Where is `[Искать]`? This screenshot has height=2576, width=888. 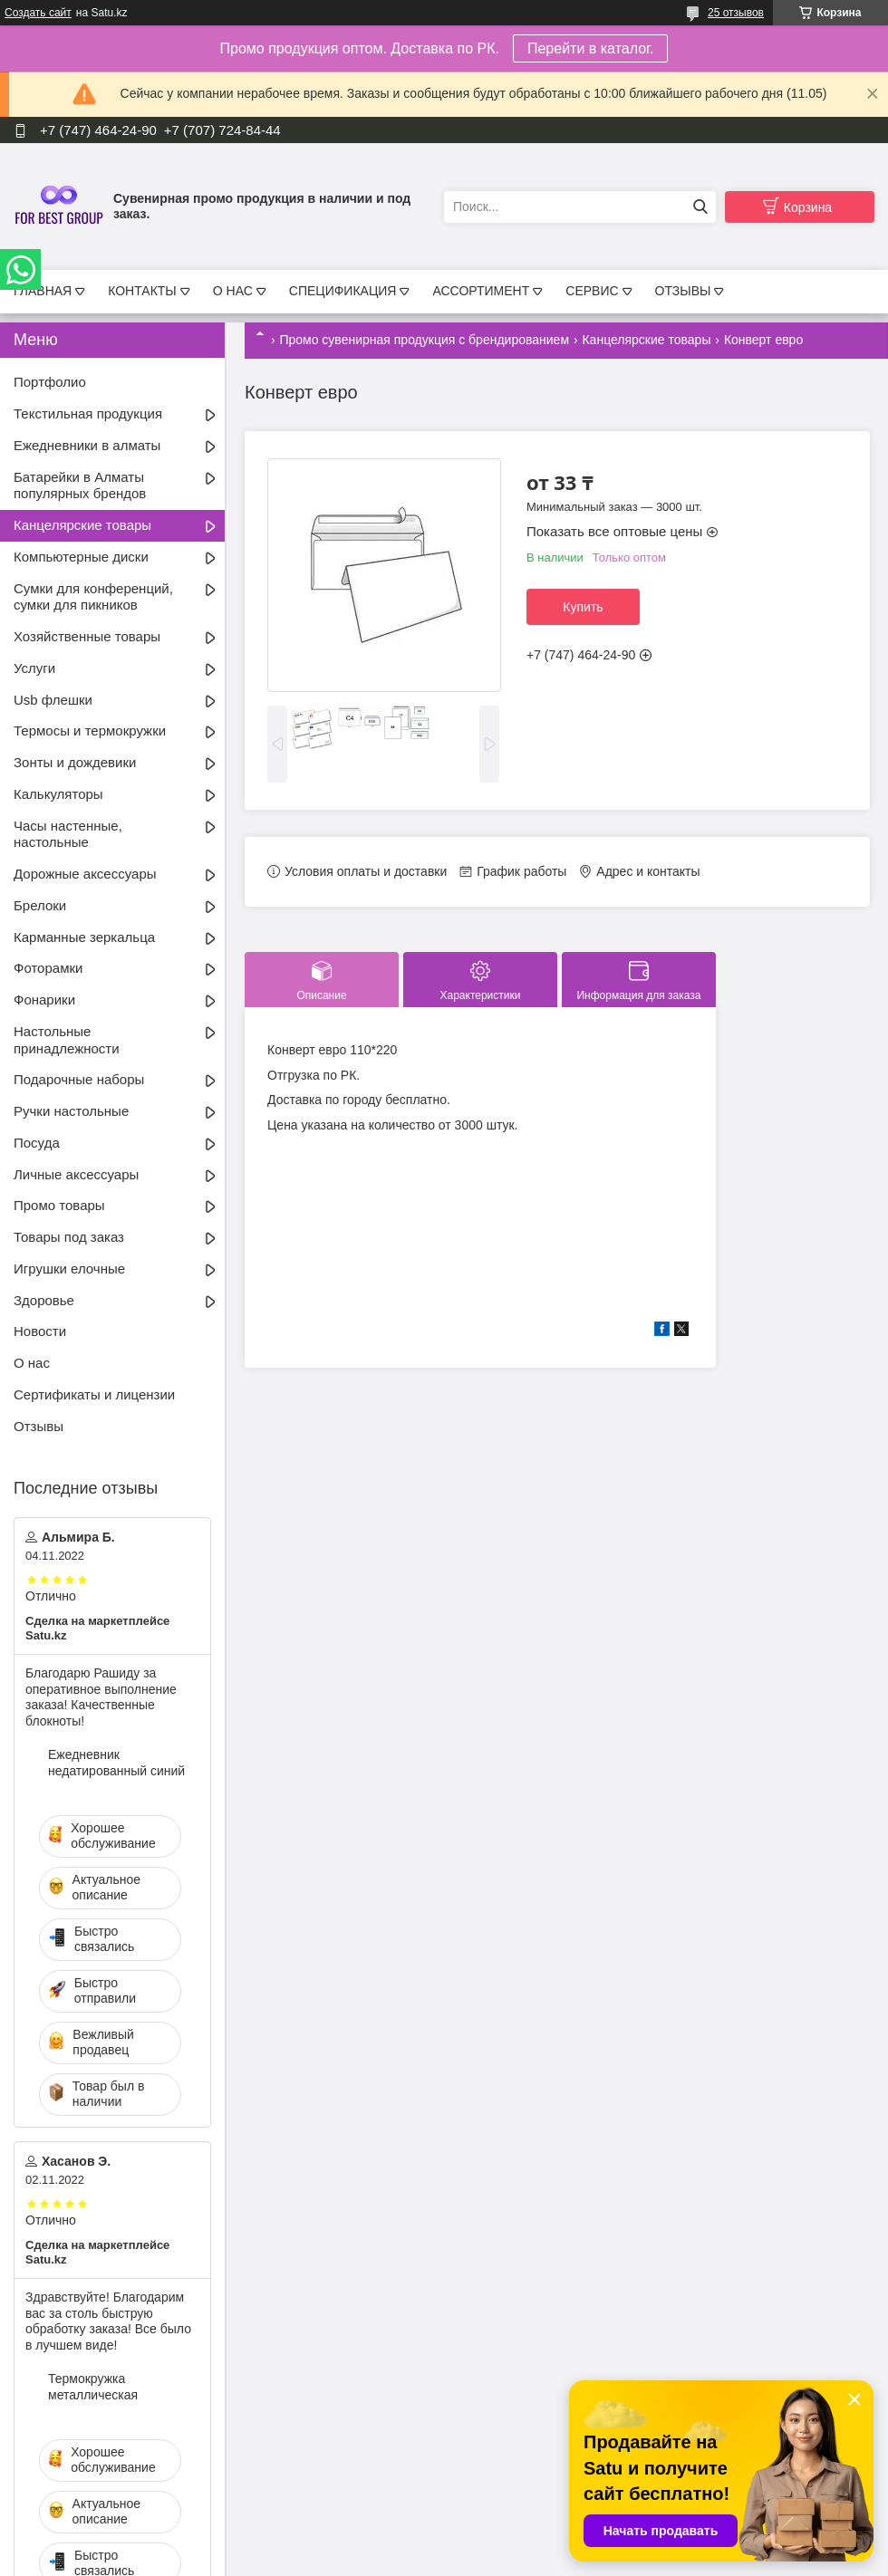
[Искать] is located at coordinates (700, 207).